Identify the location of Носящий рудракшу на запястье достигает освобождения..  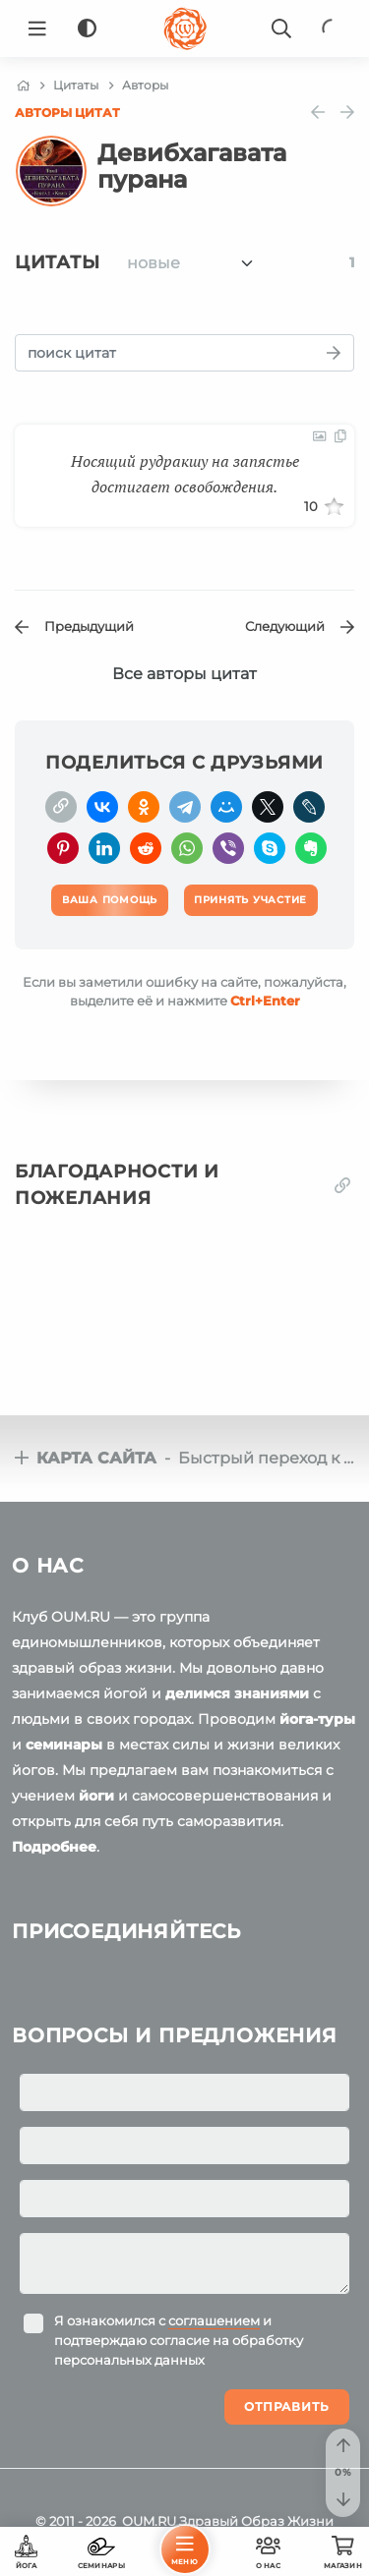
(185, 473).